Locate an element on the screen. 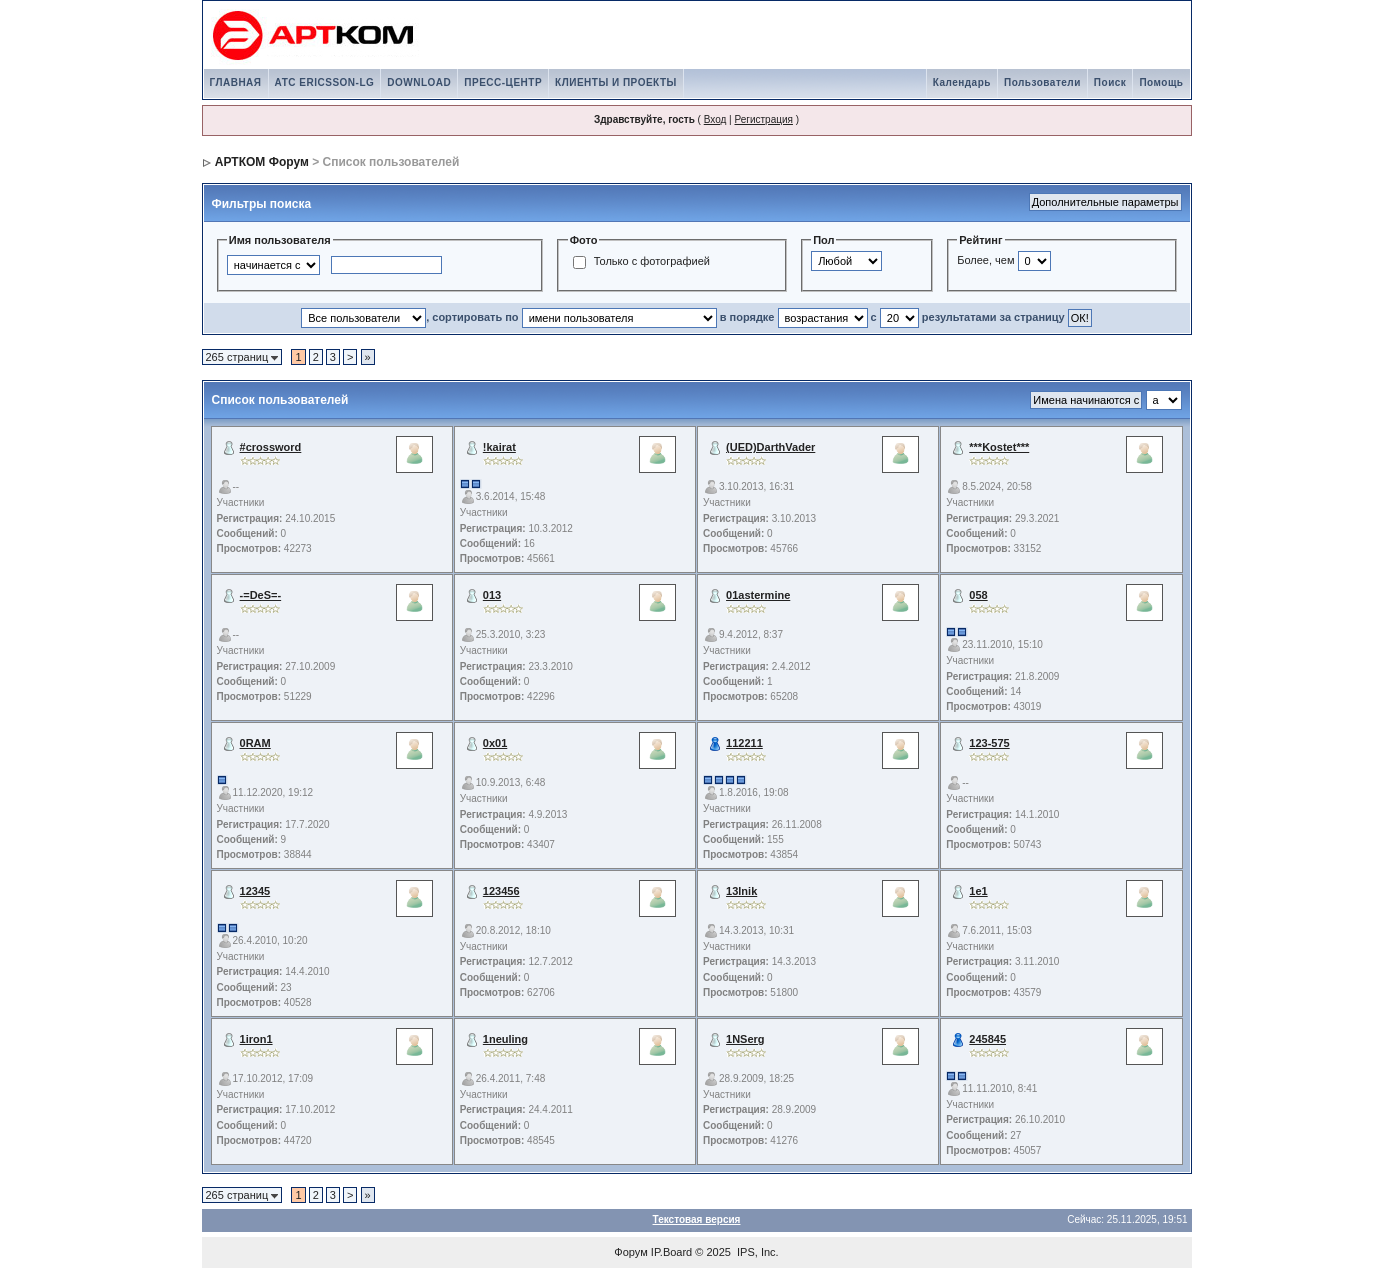 The height and width of the screenshot is (1273, 1393). 058 is located at coordinates (978, 595).